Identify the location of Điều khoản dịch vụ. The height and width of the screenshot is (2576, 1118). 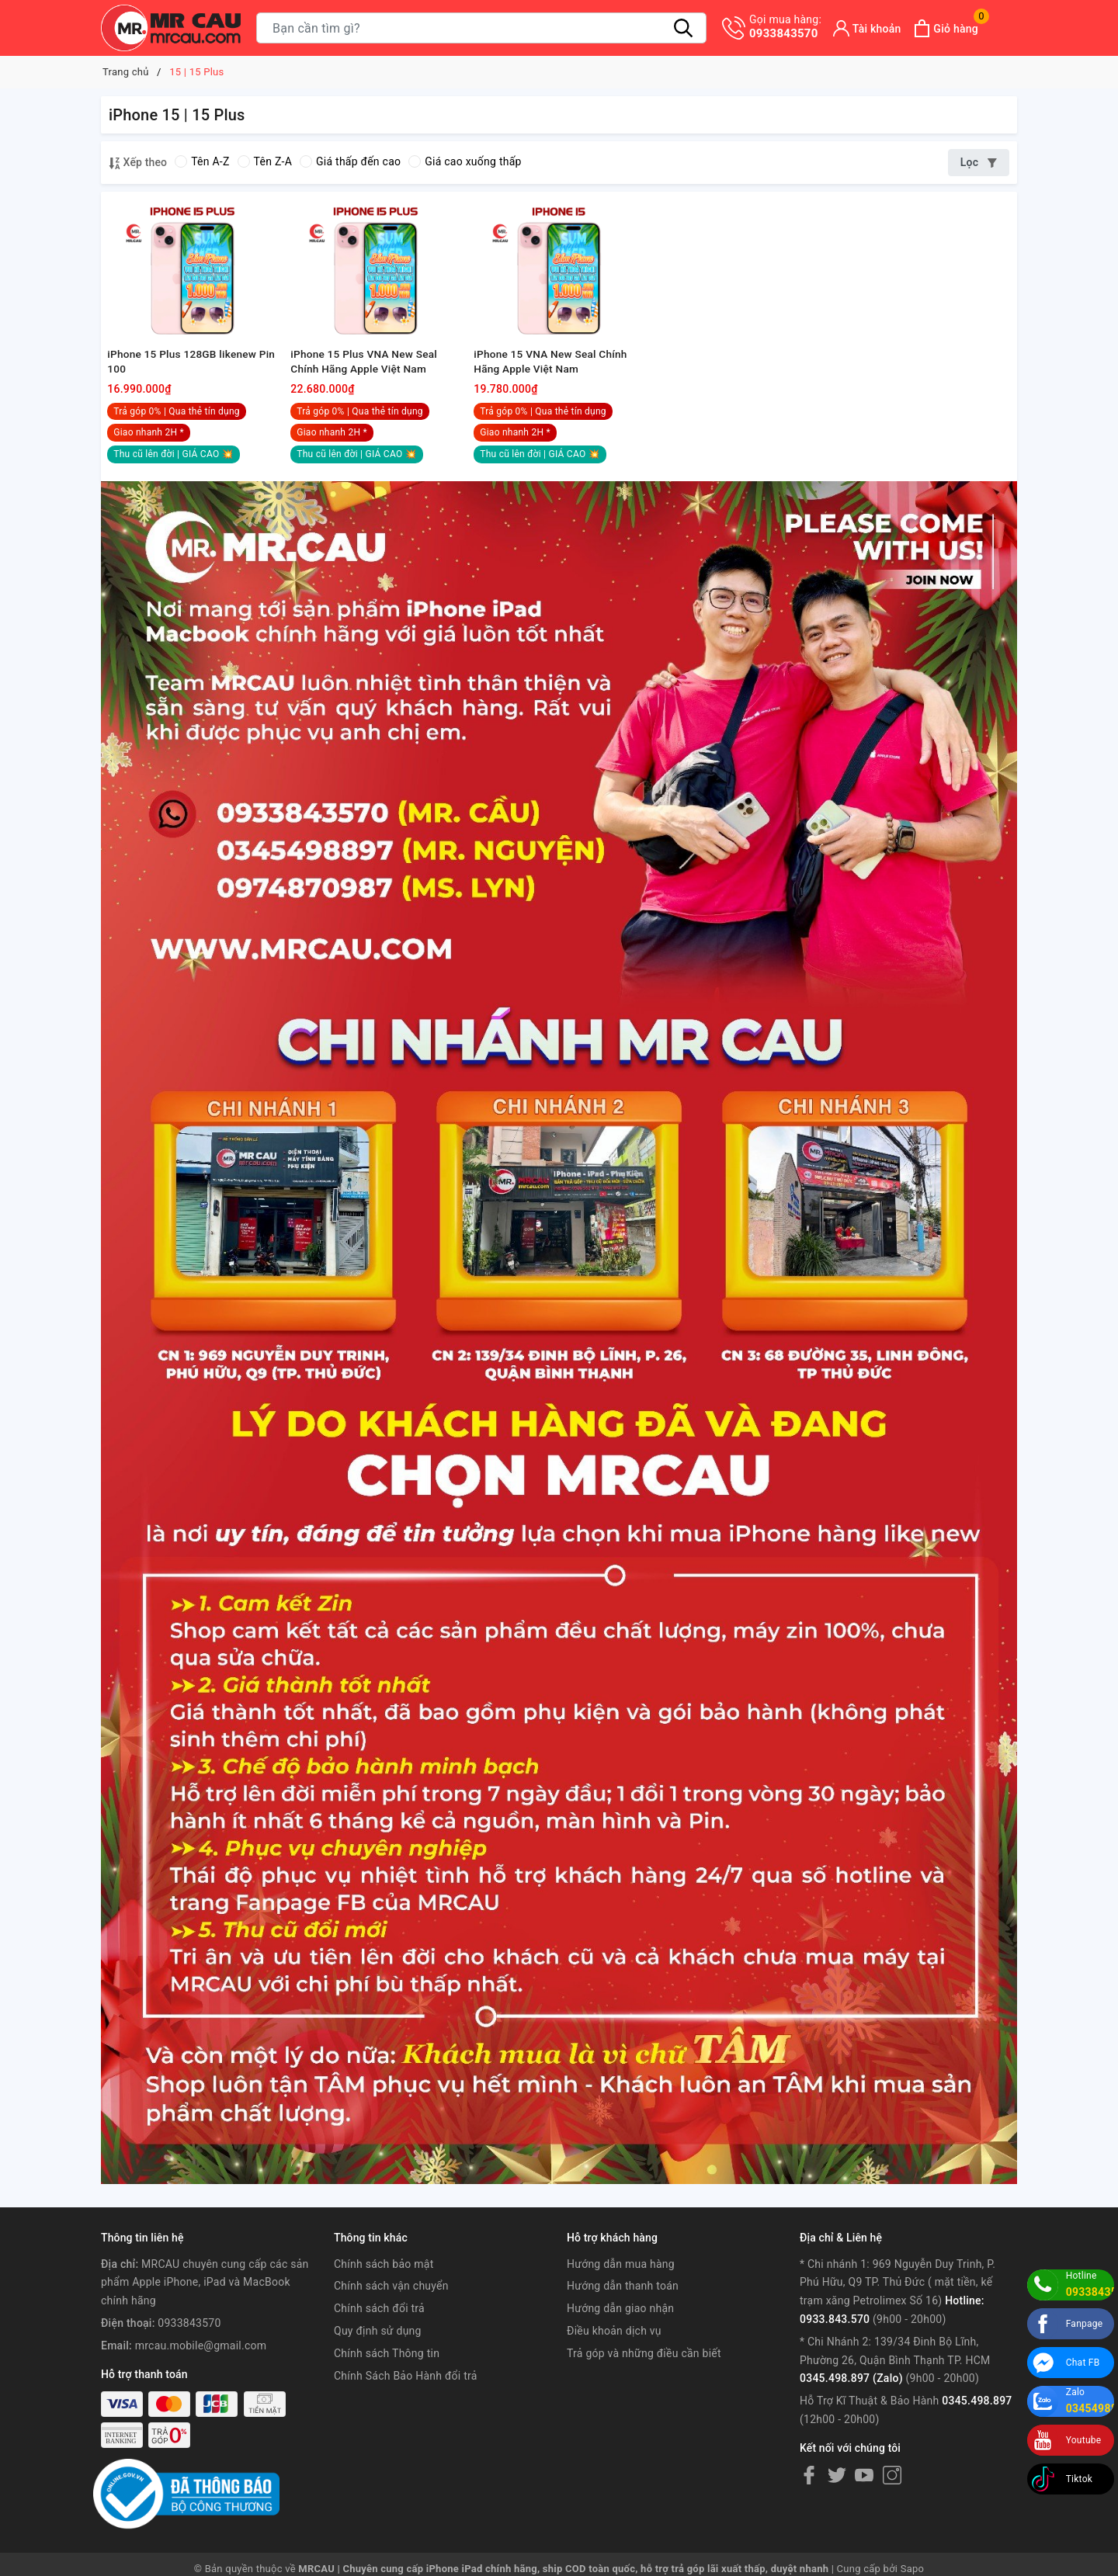
(614, 2357).